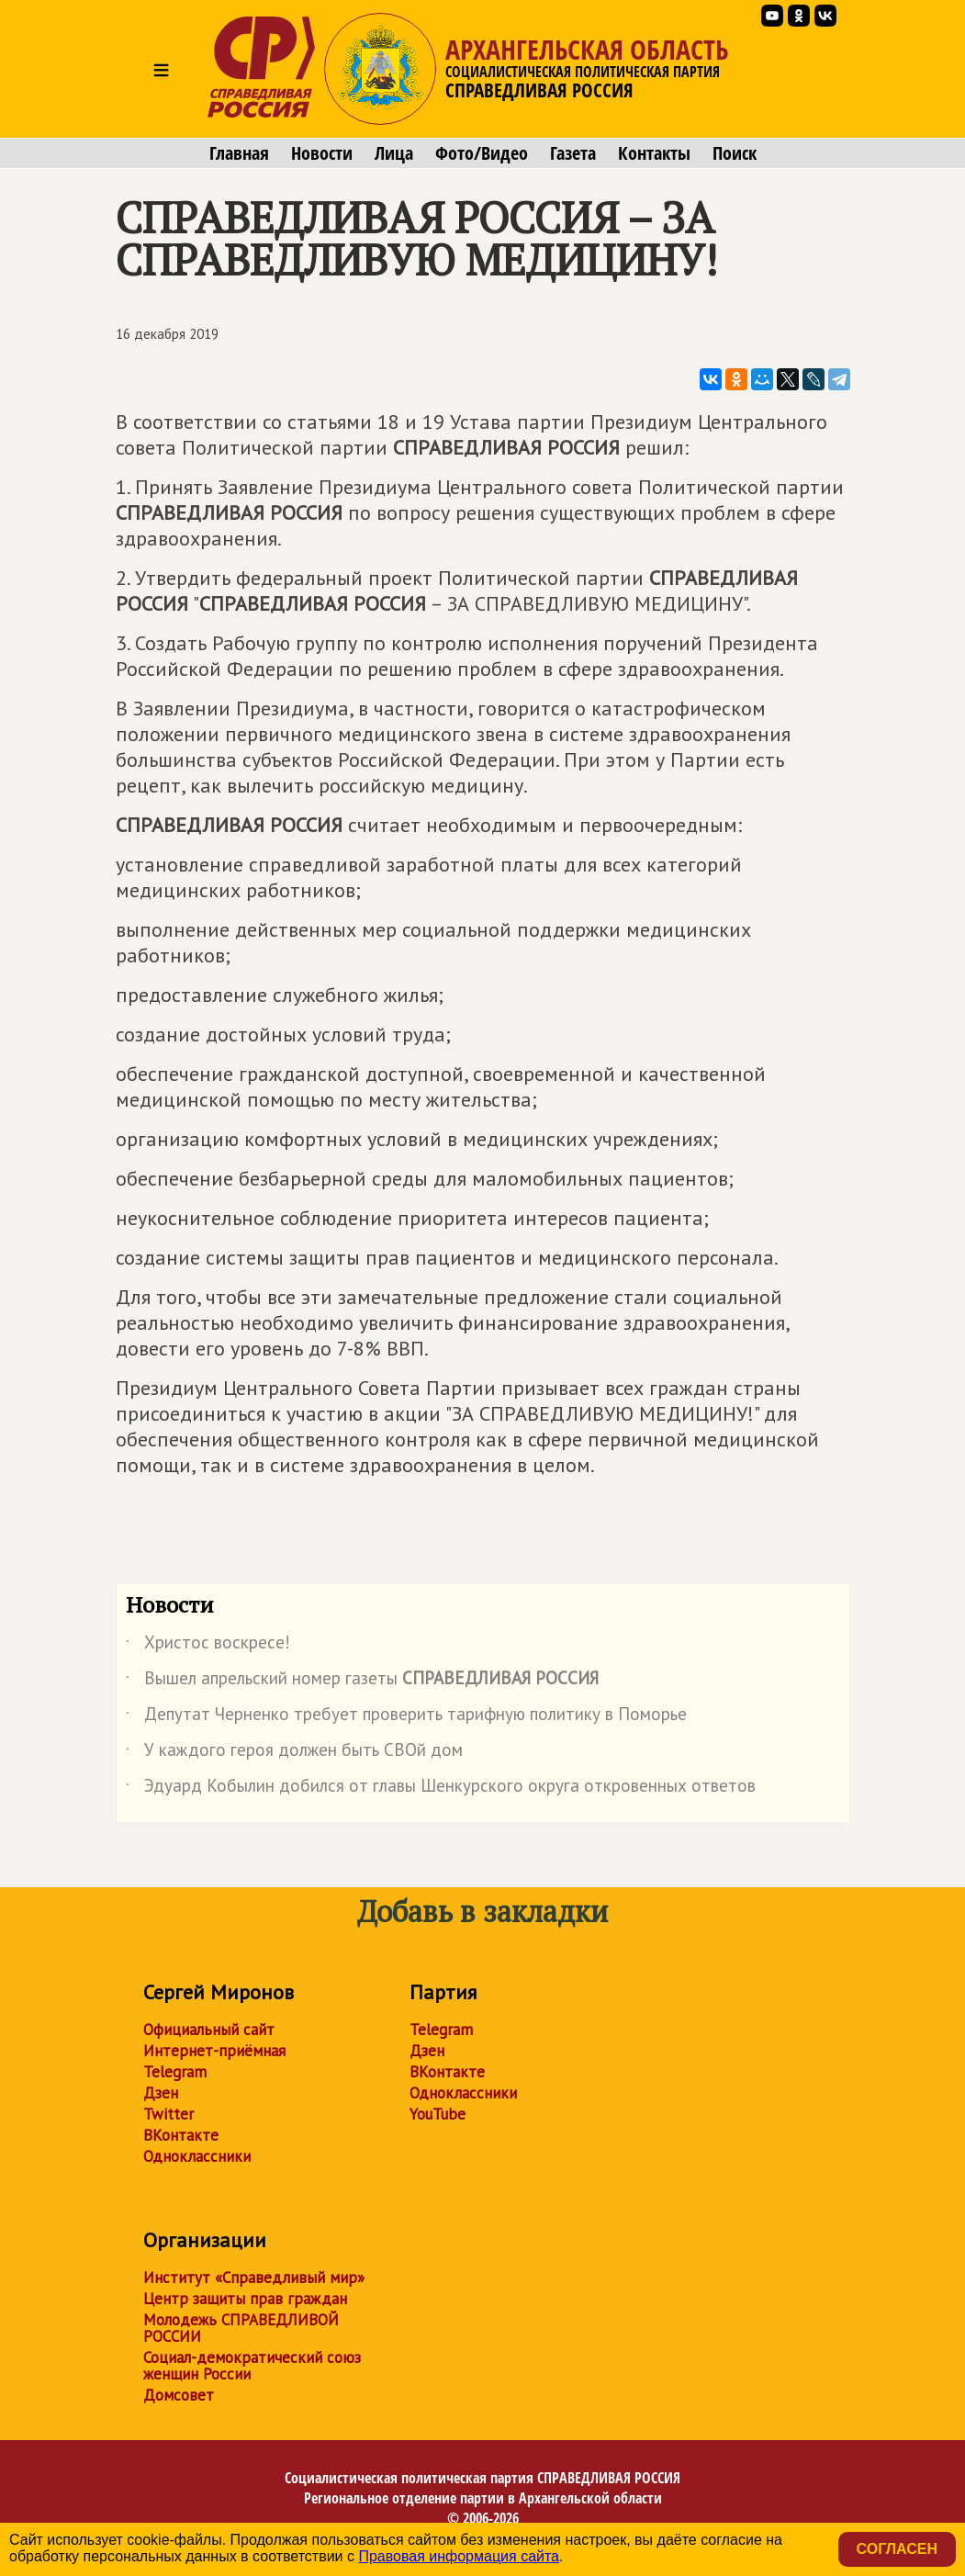  I want to click on YouTube, so click(438, 2114).